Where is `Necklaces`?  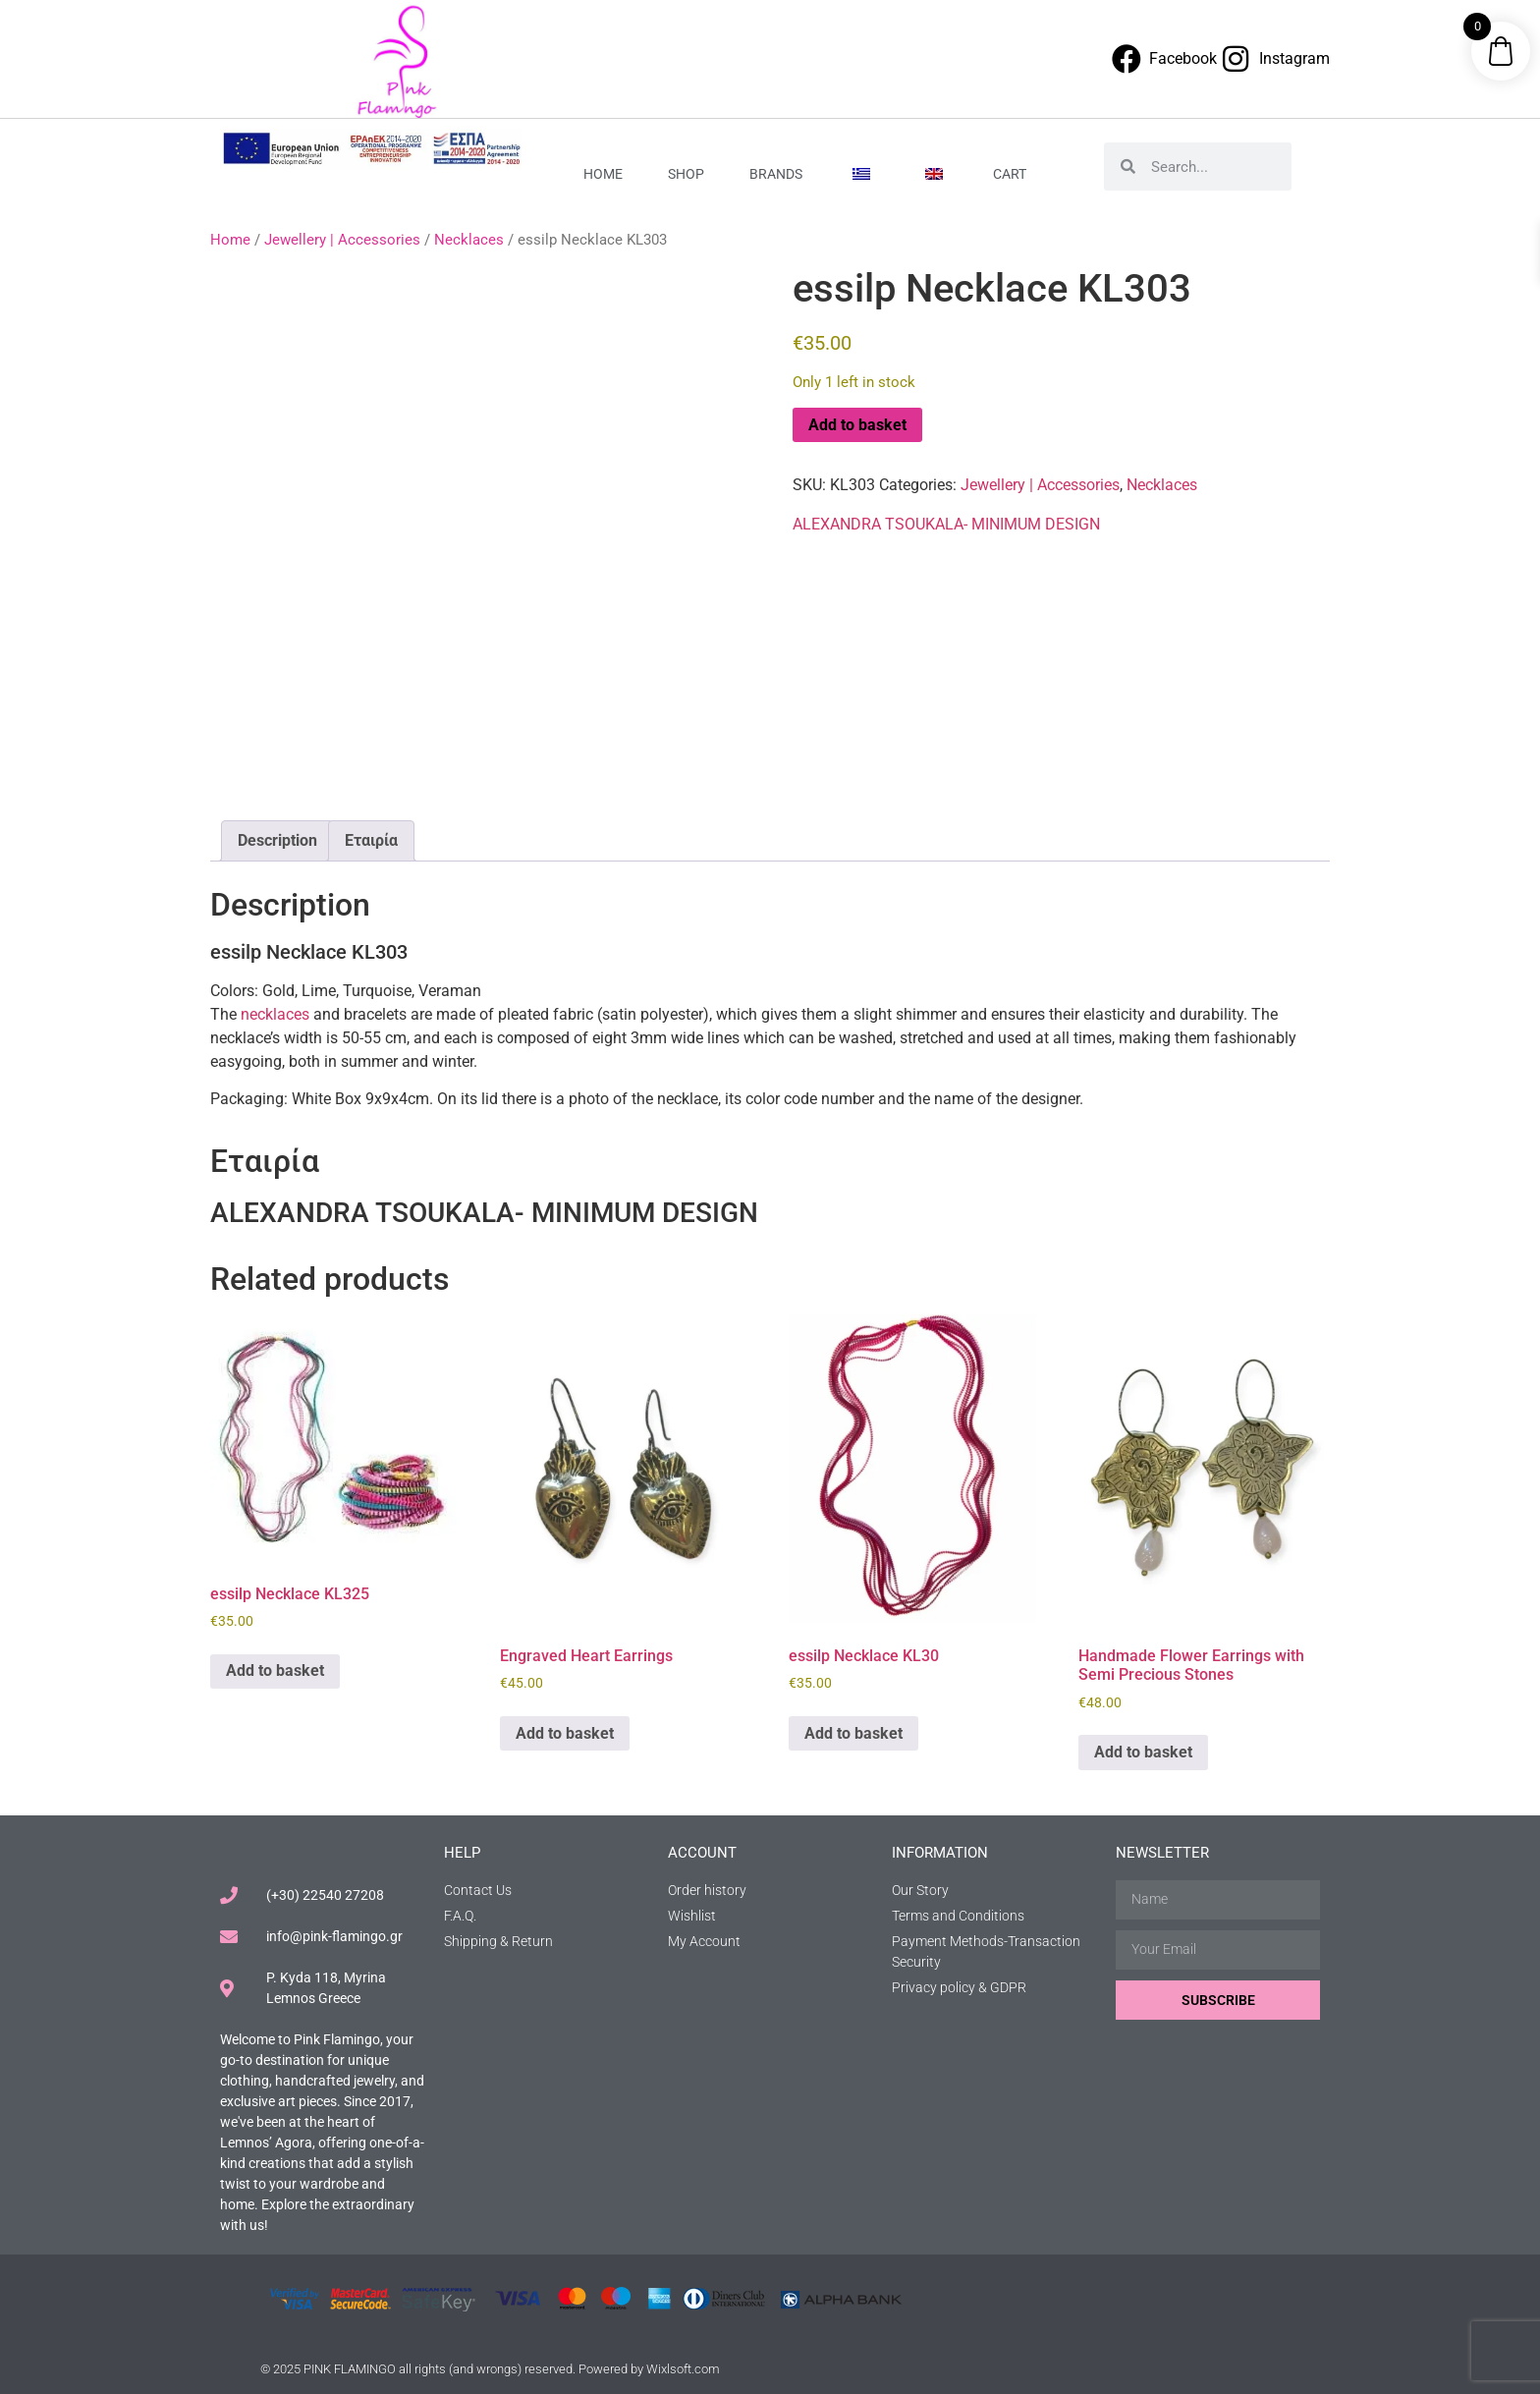 Necklaces is located at coordinates (469, 240).